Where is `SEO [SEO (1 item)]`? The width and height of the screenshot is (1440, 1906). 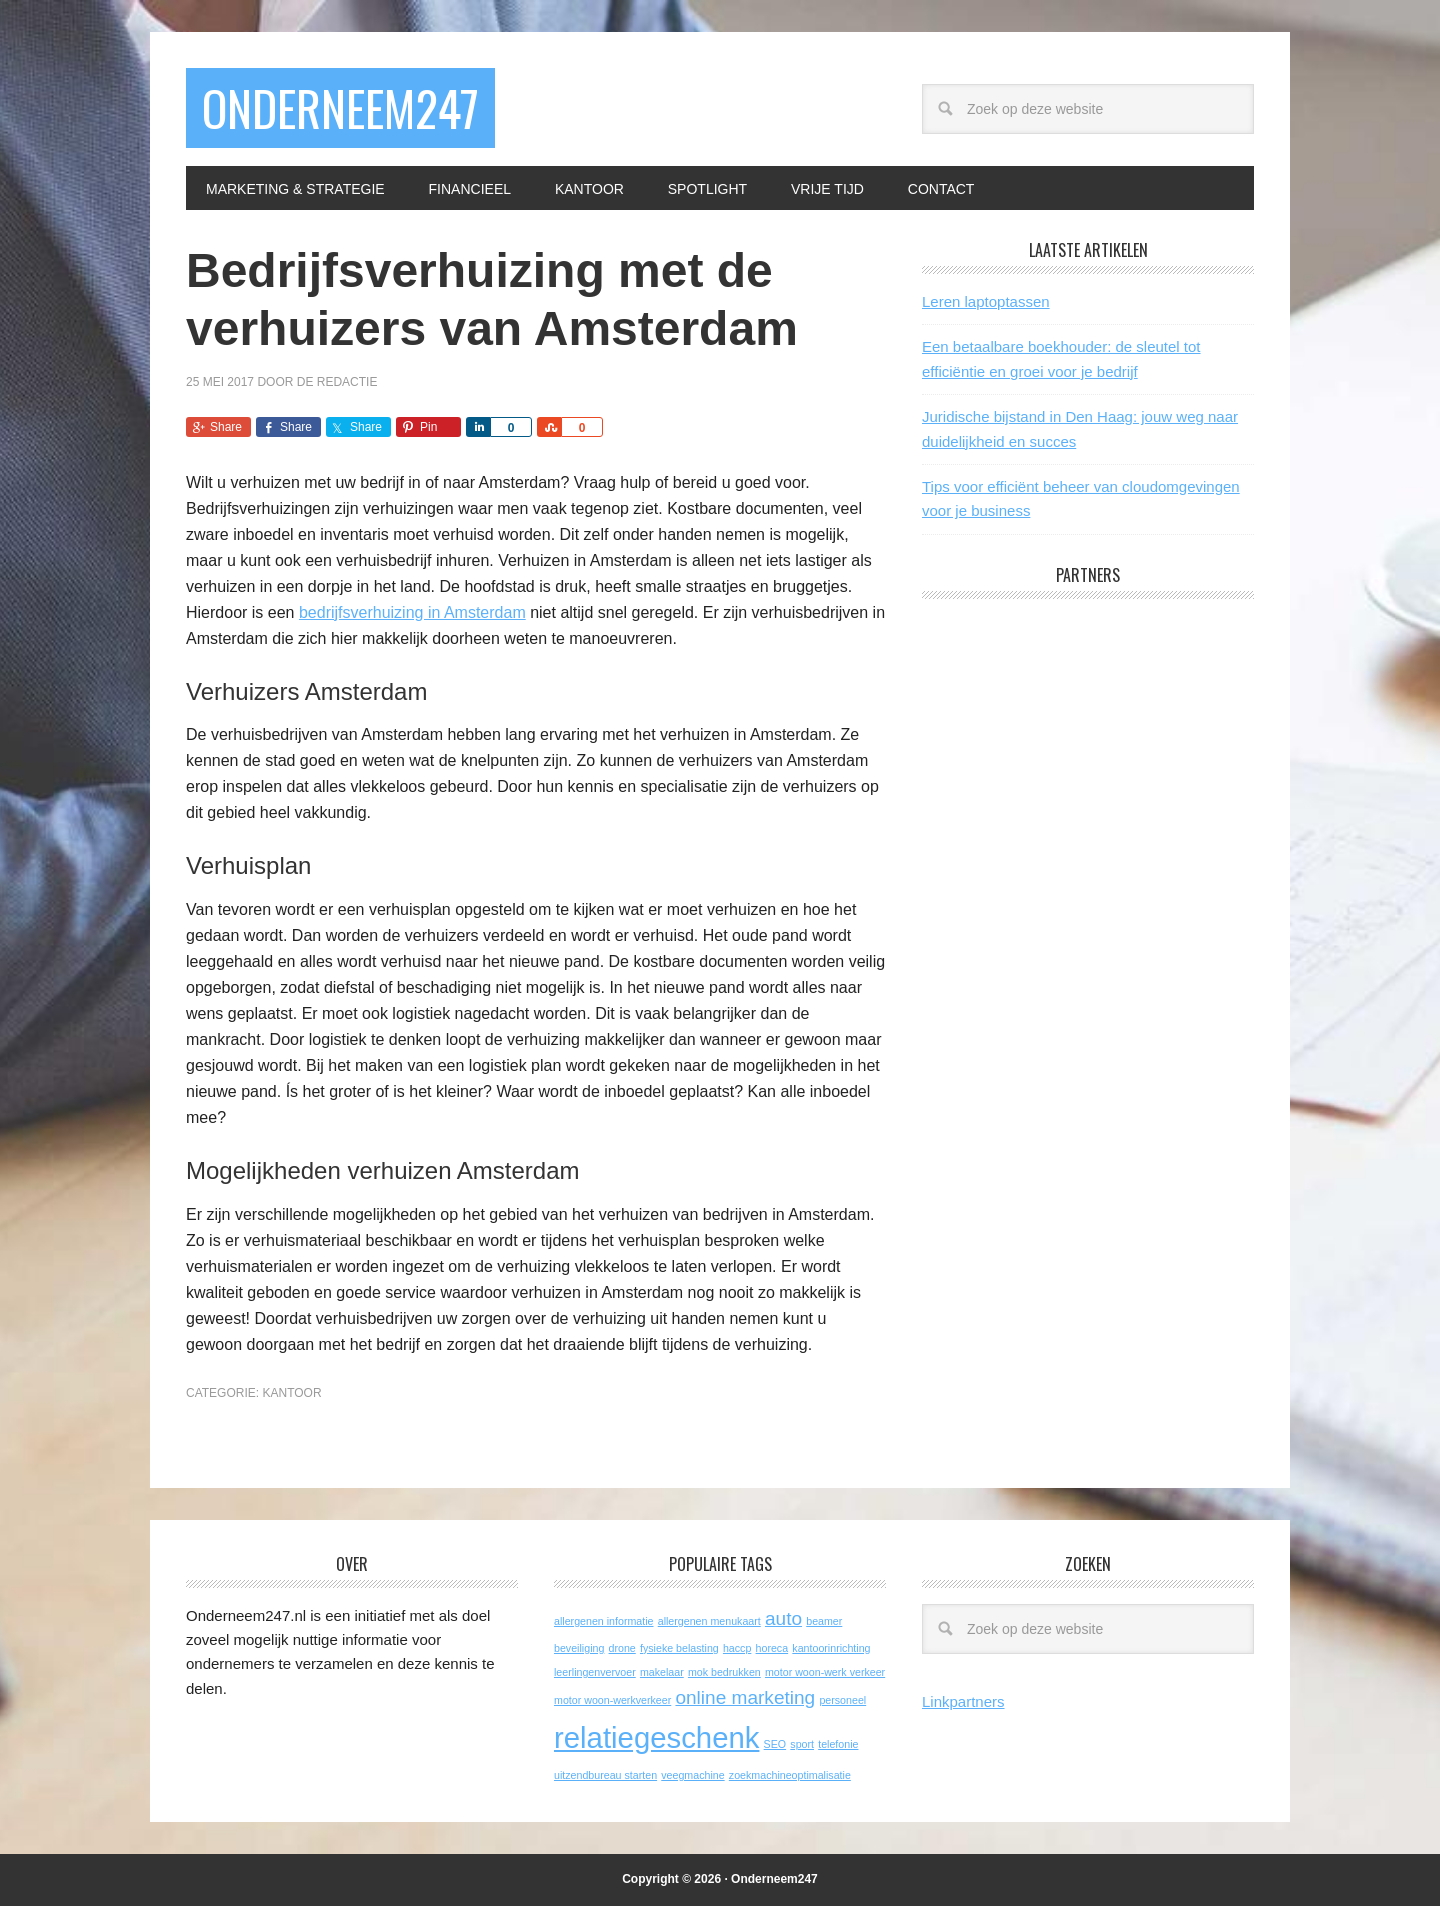
SEO [SEO (1 item)] is located at coordinates (775, 1744).